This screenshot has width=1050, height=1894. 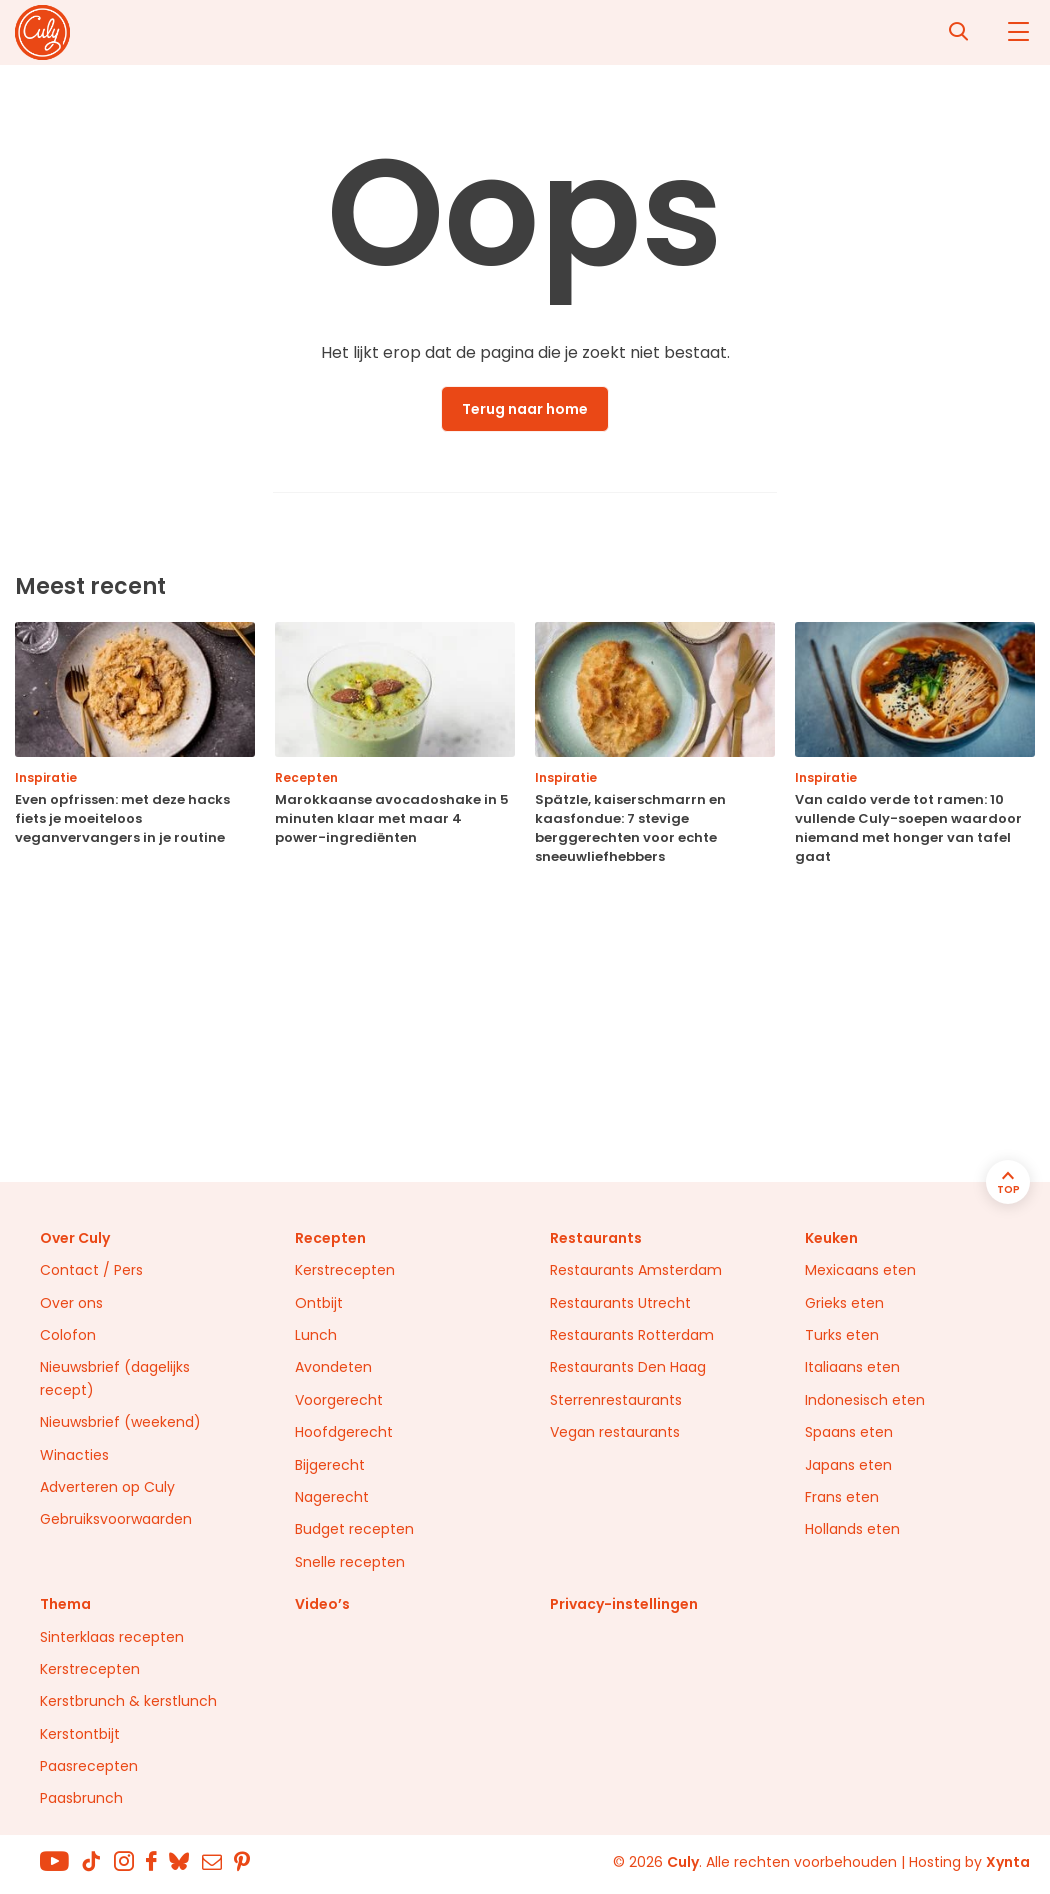 What do you see at coordinates (860, 1270) in the screenshot?
I see `Mexicaans eten` at bounding box center [860, 1270].